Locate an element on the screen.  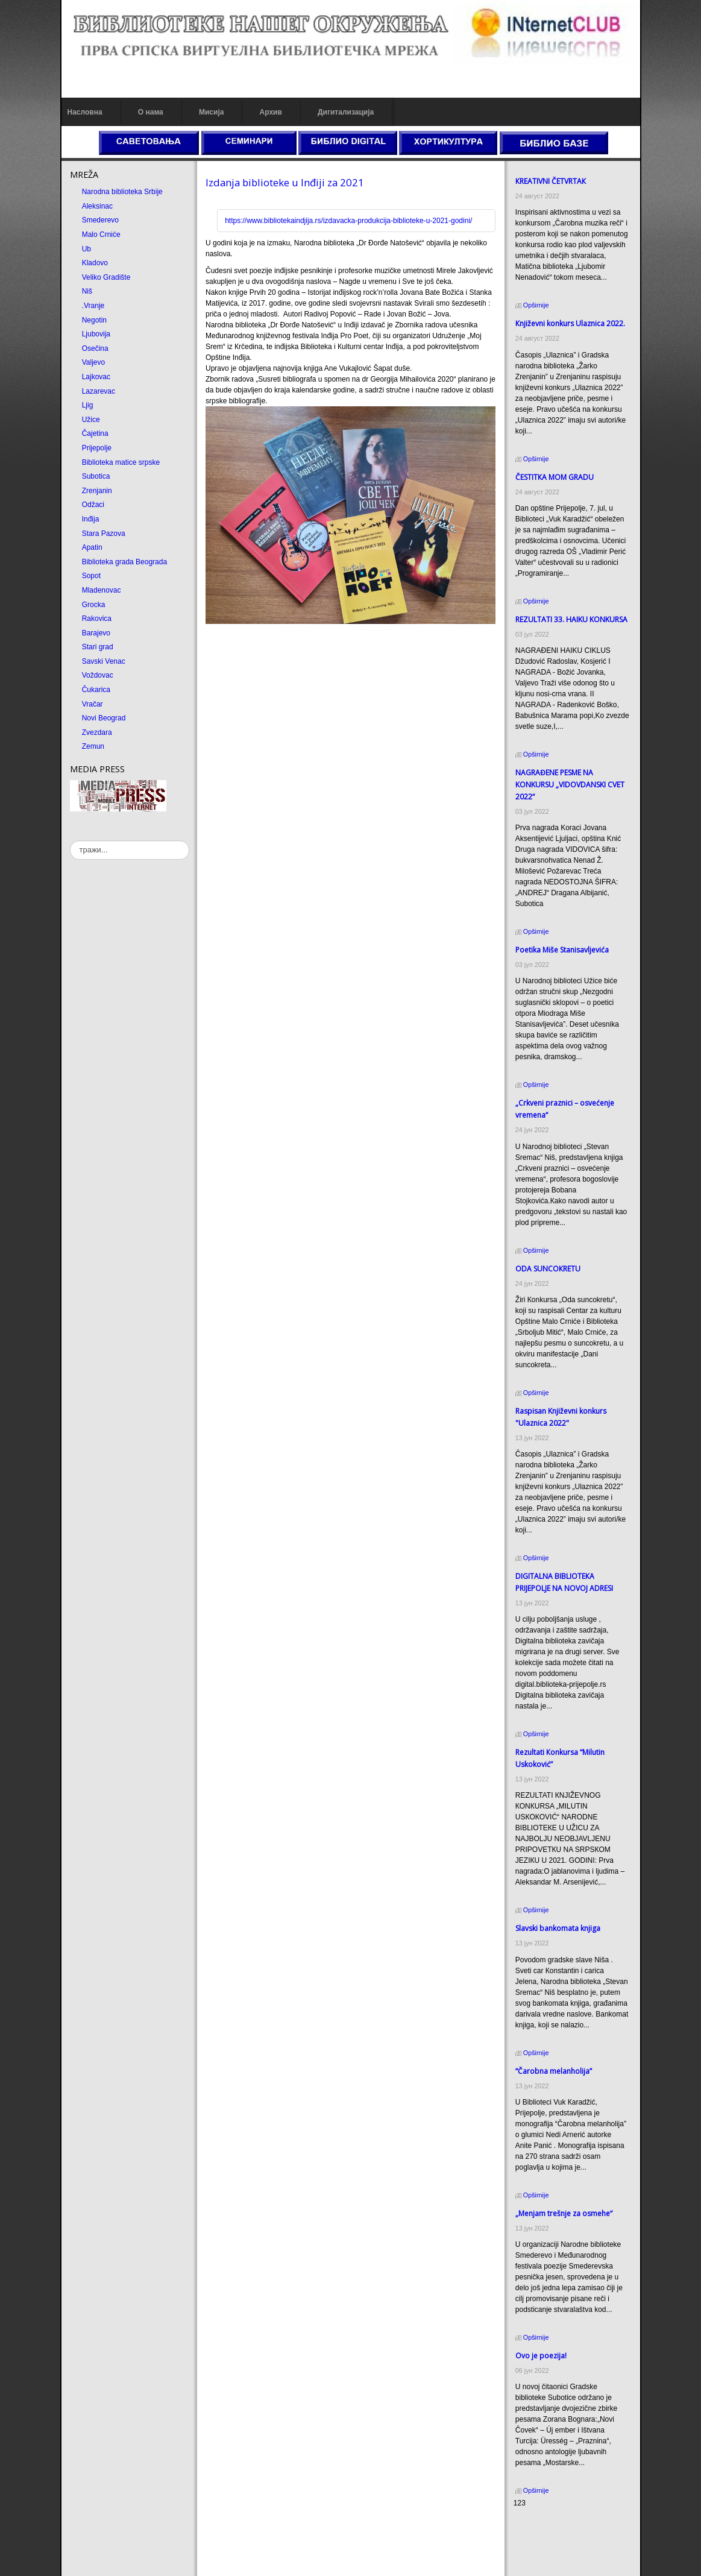
Lajkovac is located at coordinates (96, 377).